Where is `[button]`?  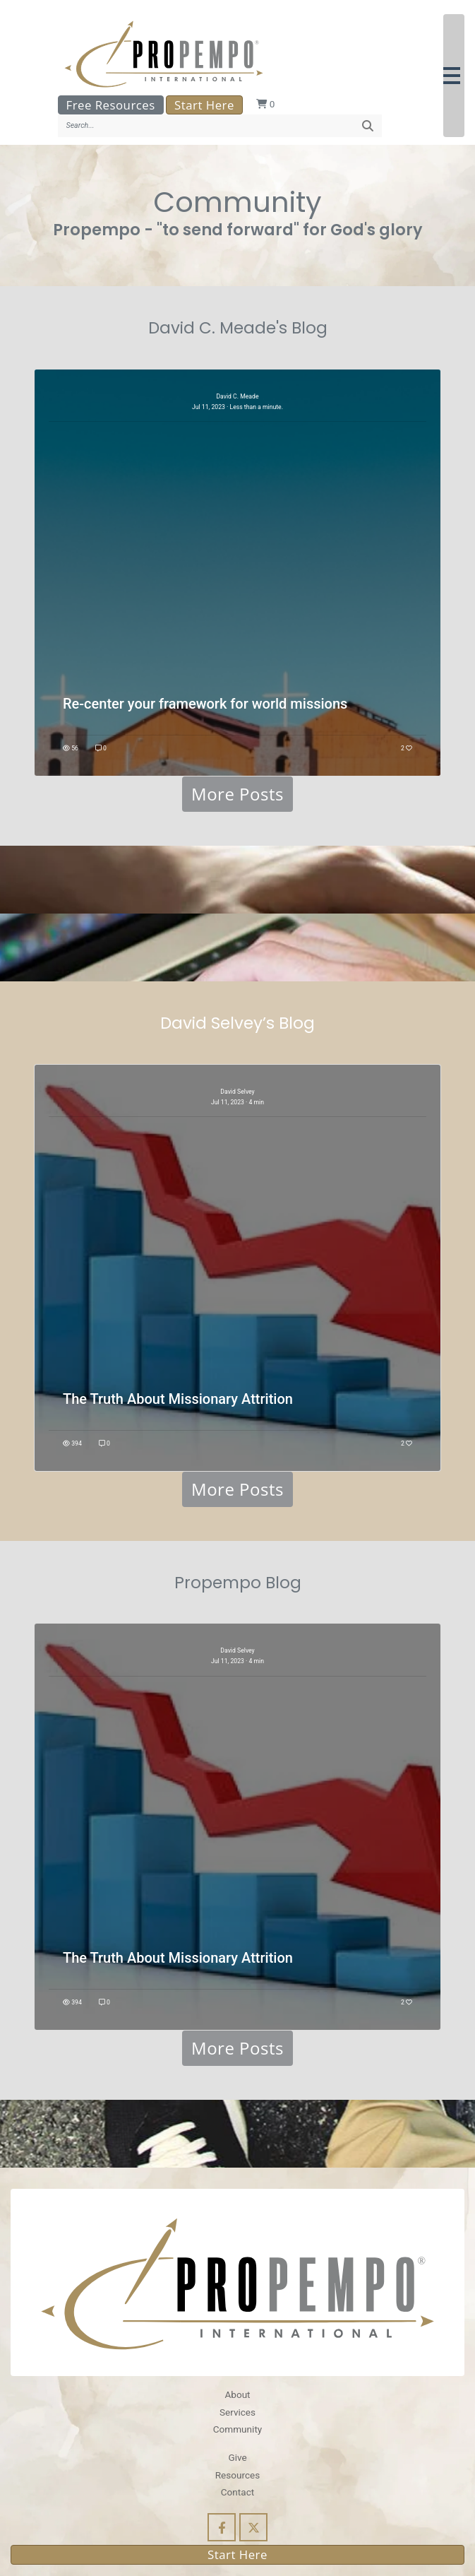 [button] is located at coordinates (453, 75).